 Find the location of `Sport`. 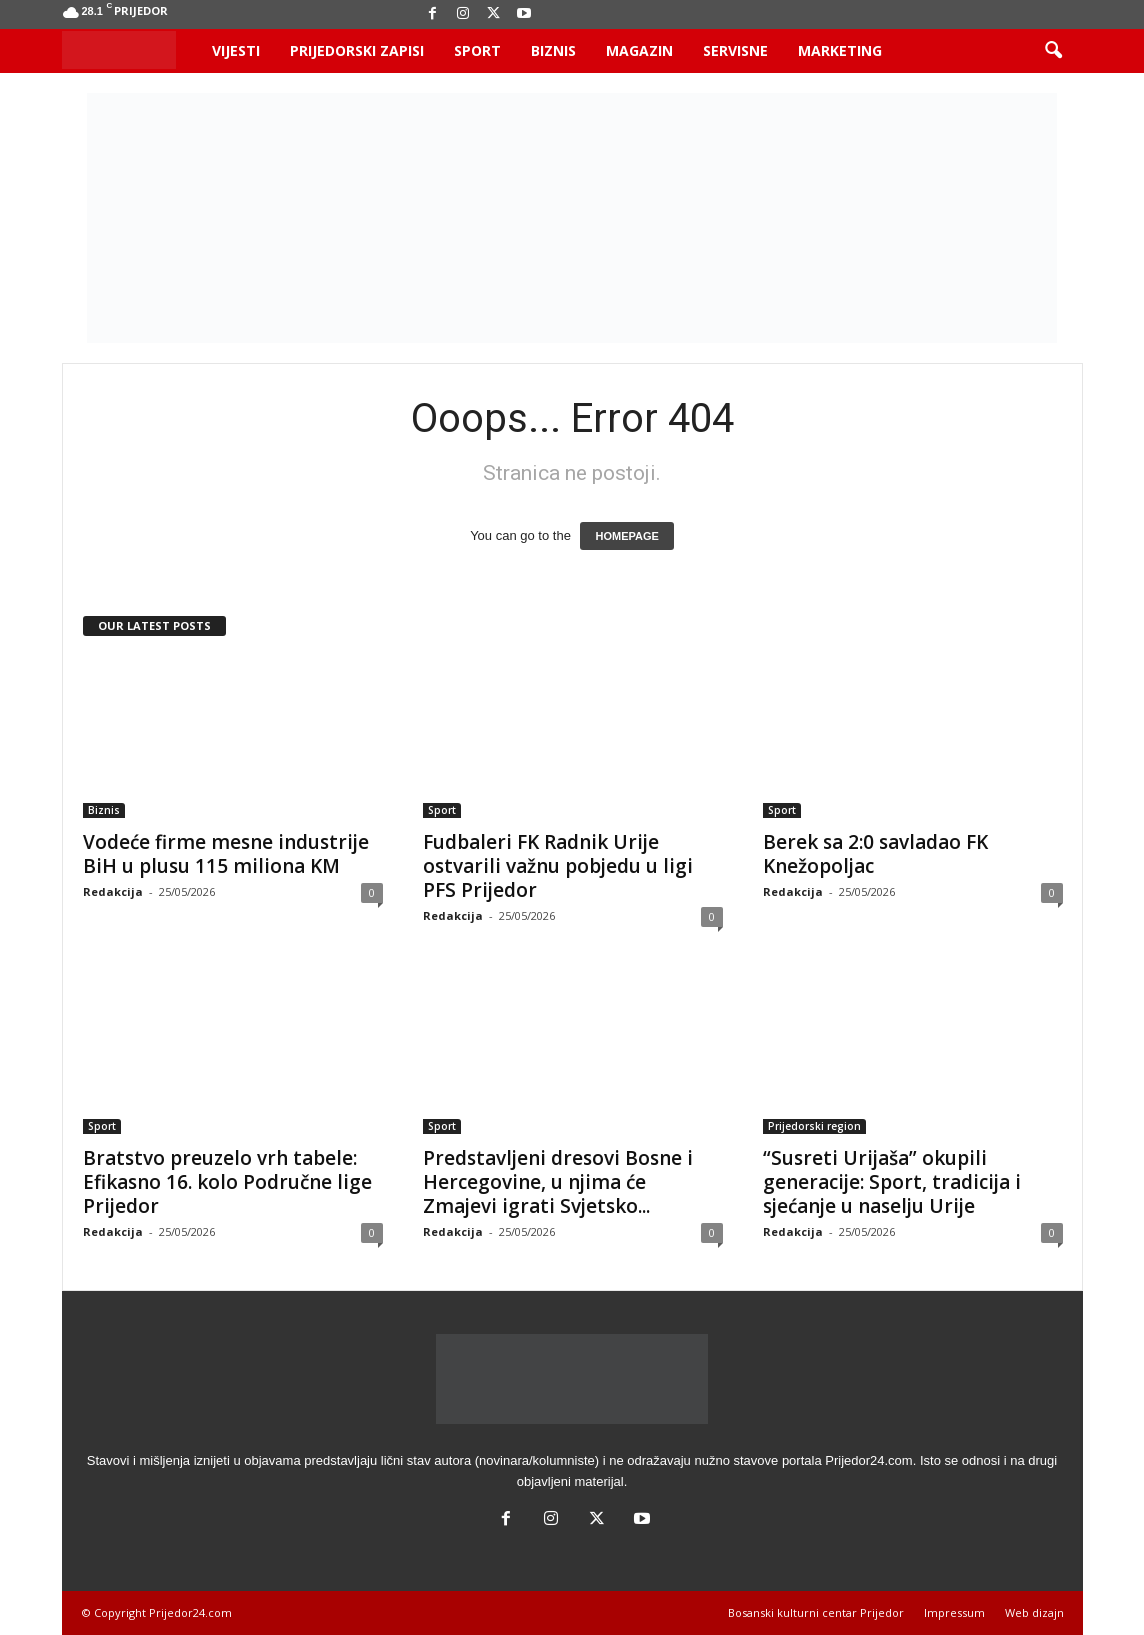

Sport is located at coordinates (477, 50).